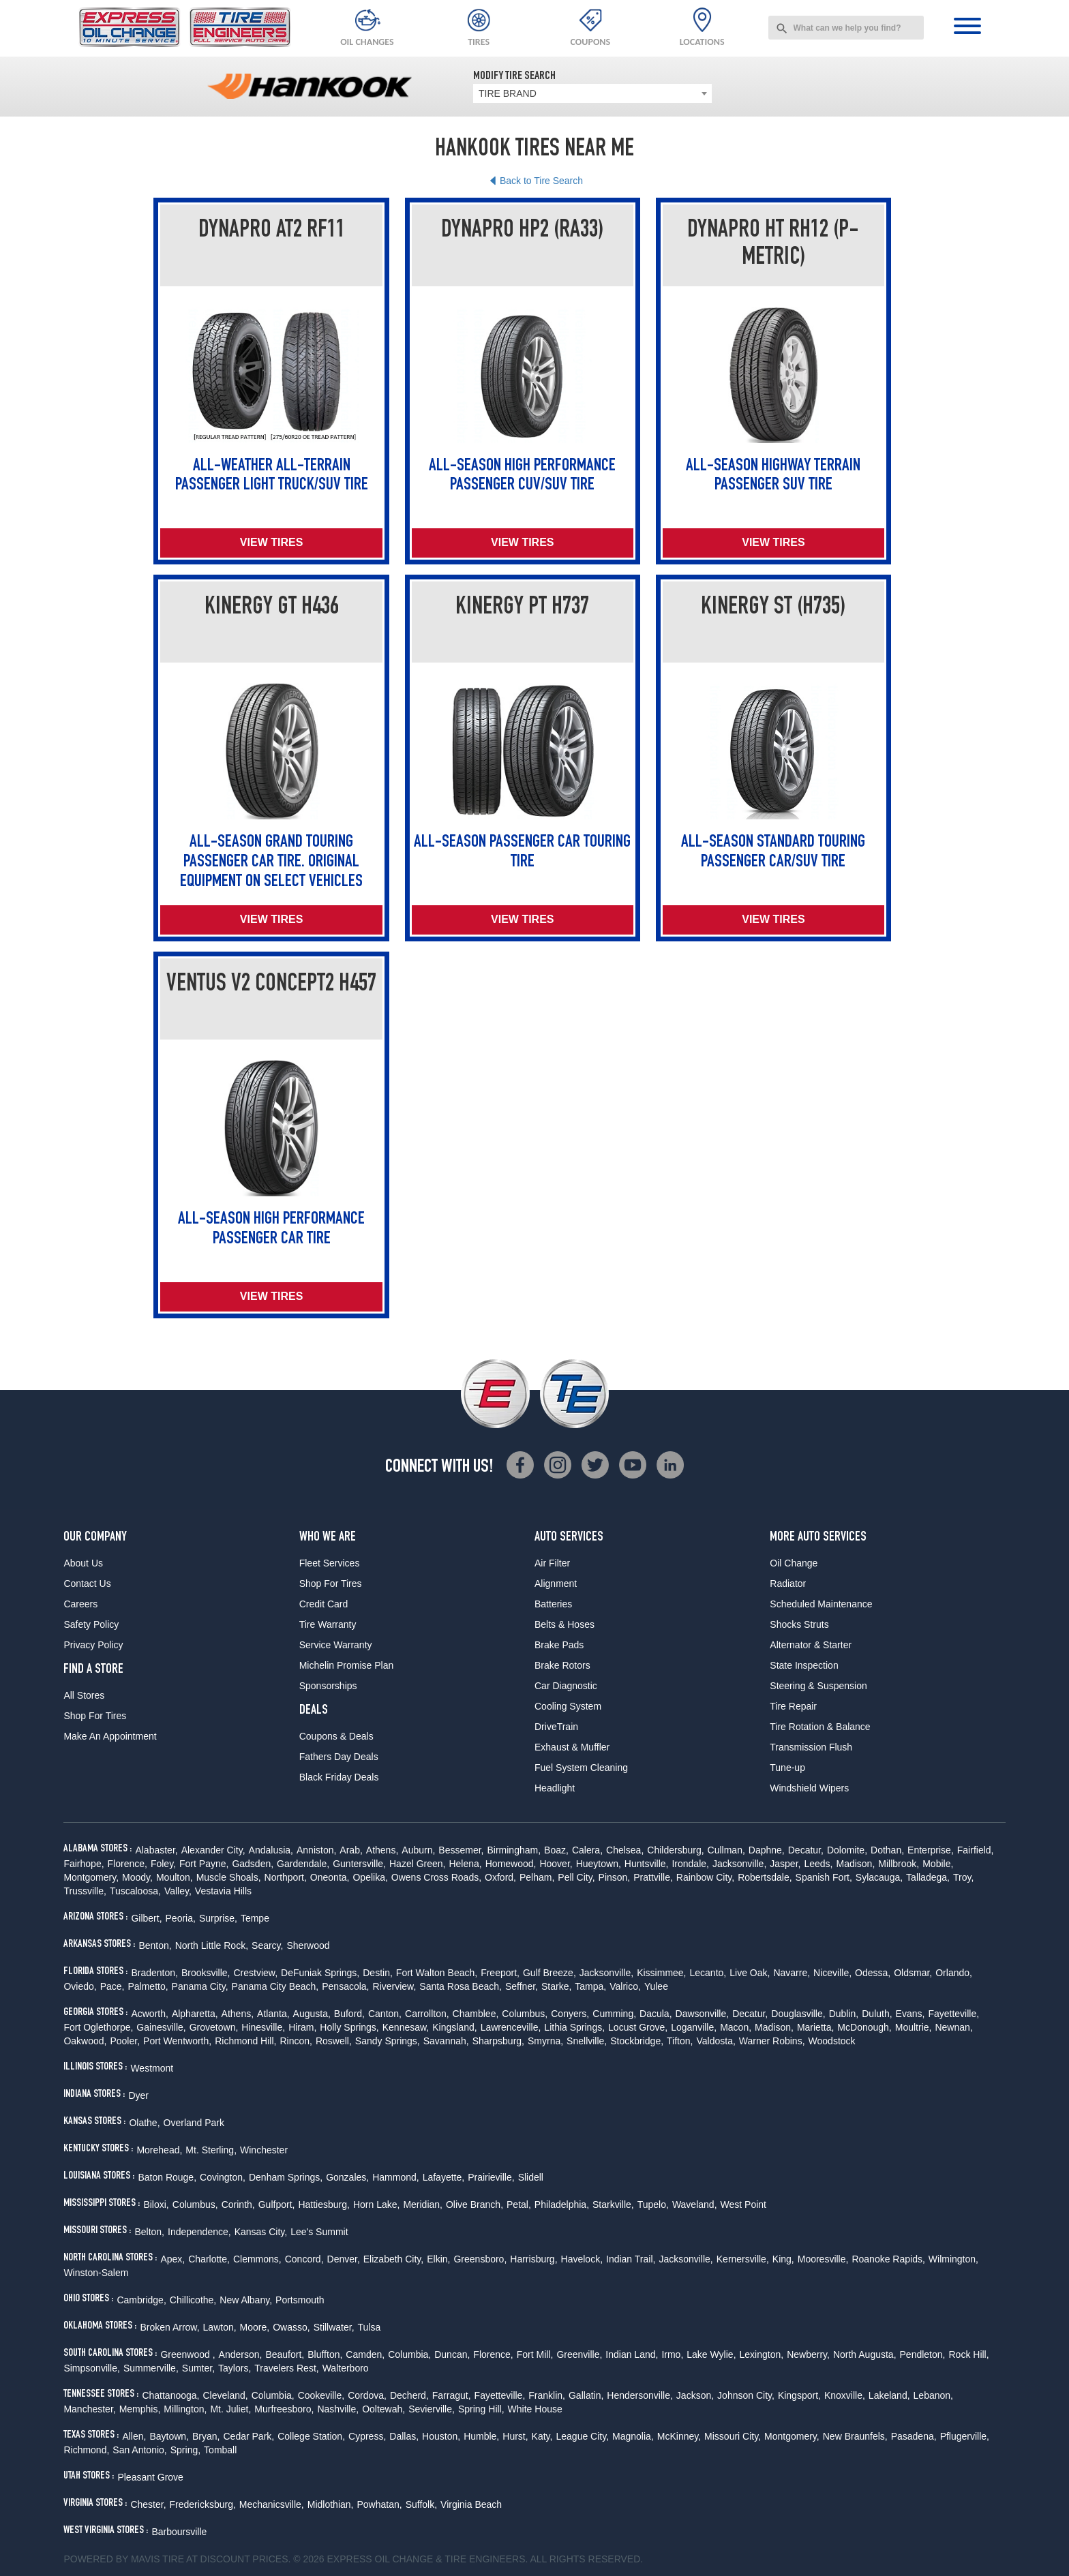 This screenshot has width=1069, height=2576. I want to click on New Braunfels,, so click(855, 2436).